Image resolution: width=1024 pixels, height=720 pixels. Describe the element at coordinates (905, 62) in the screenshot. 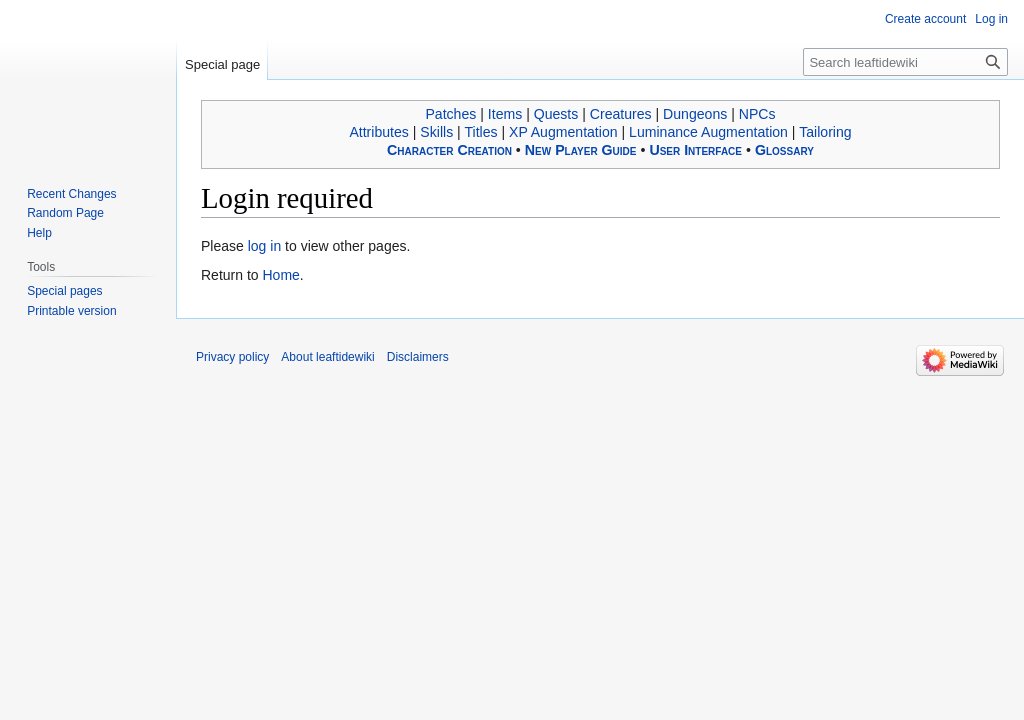

I see `[Search leaftidewiki]` at that location.